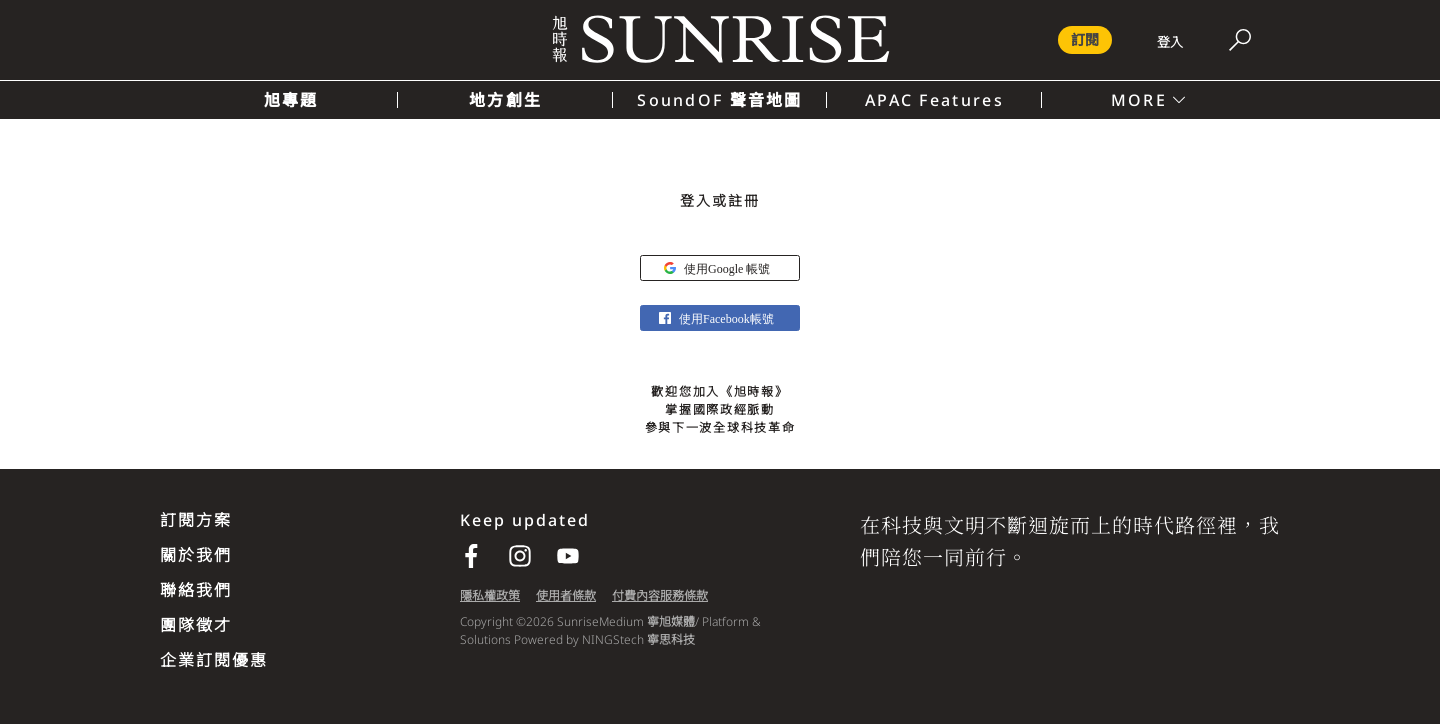 This screenshot has width=1440, height=724. I want to click on SoundOF 聲音地圖, so click(719, 100).